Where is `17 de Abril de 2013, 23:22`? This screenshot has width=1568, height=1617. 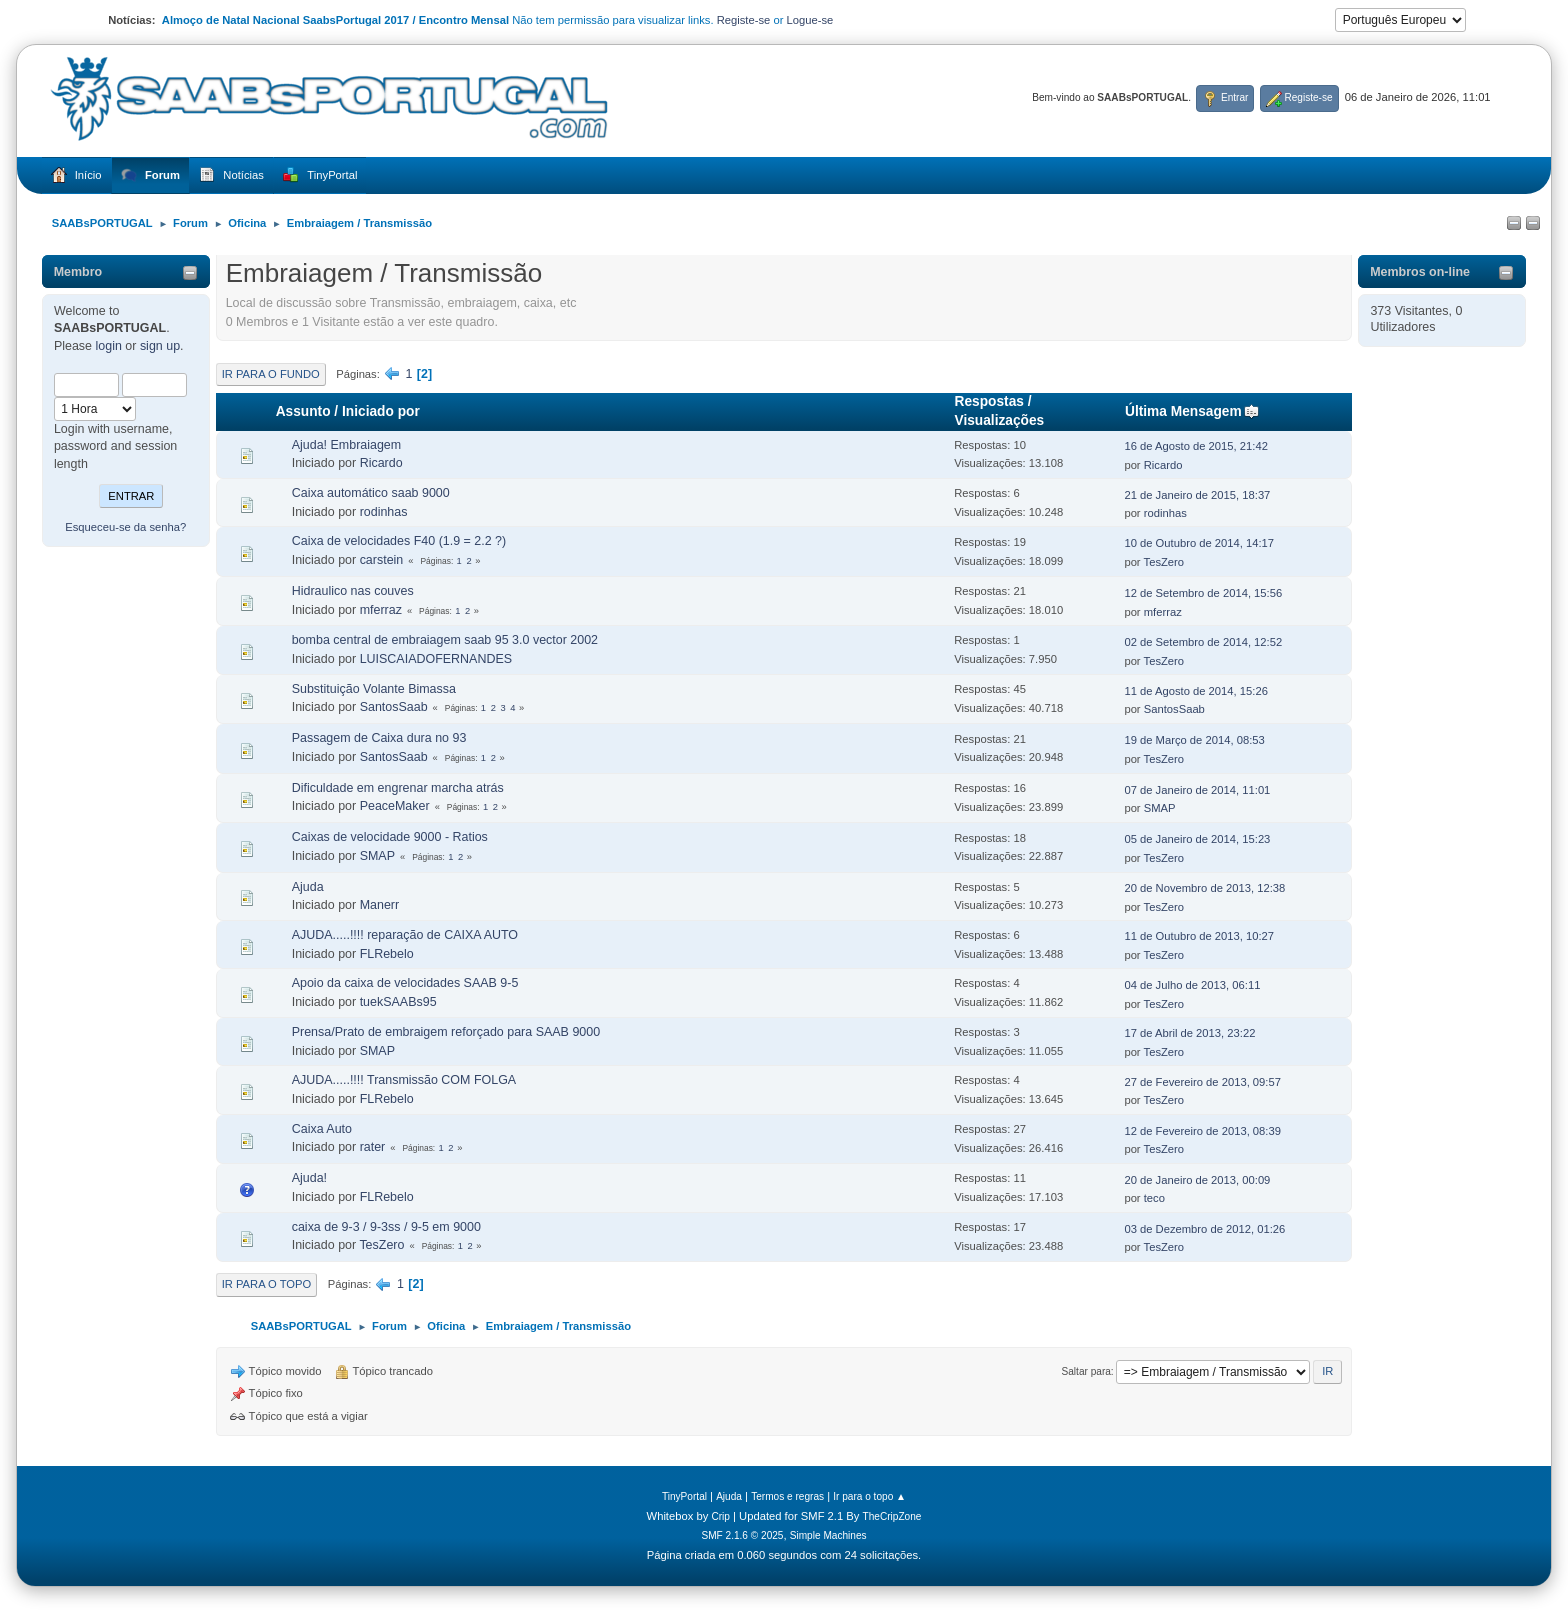 17 de Abril de 2013, 23:22 is located at coordinates (1189, 1033).